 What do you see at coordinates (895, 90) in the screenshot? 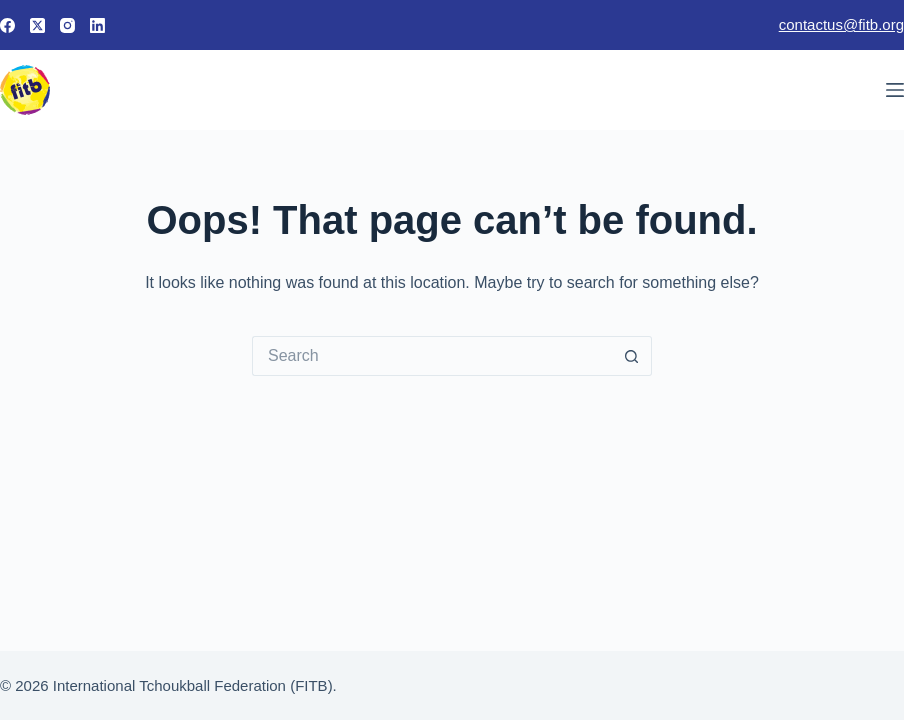
I see `[Menu]` at bounding box center [895, 90].